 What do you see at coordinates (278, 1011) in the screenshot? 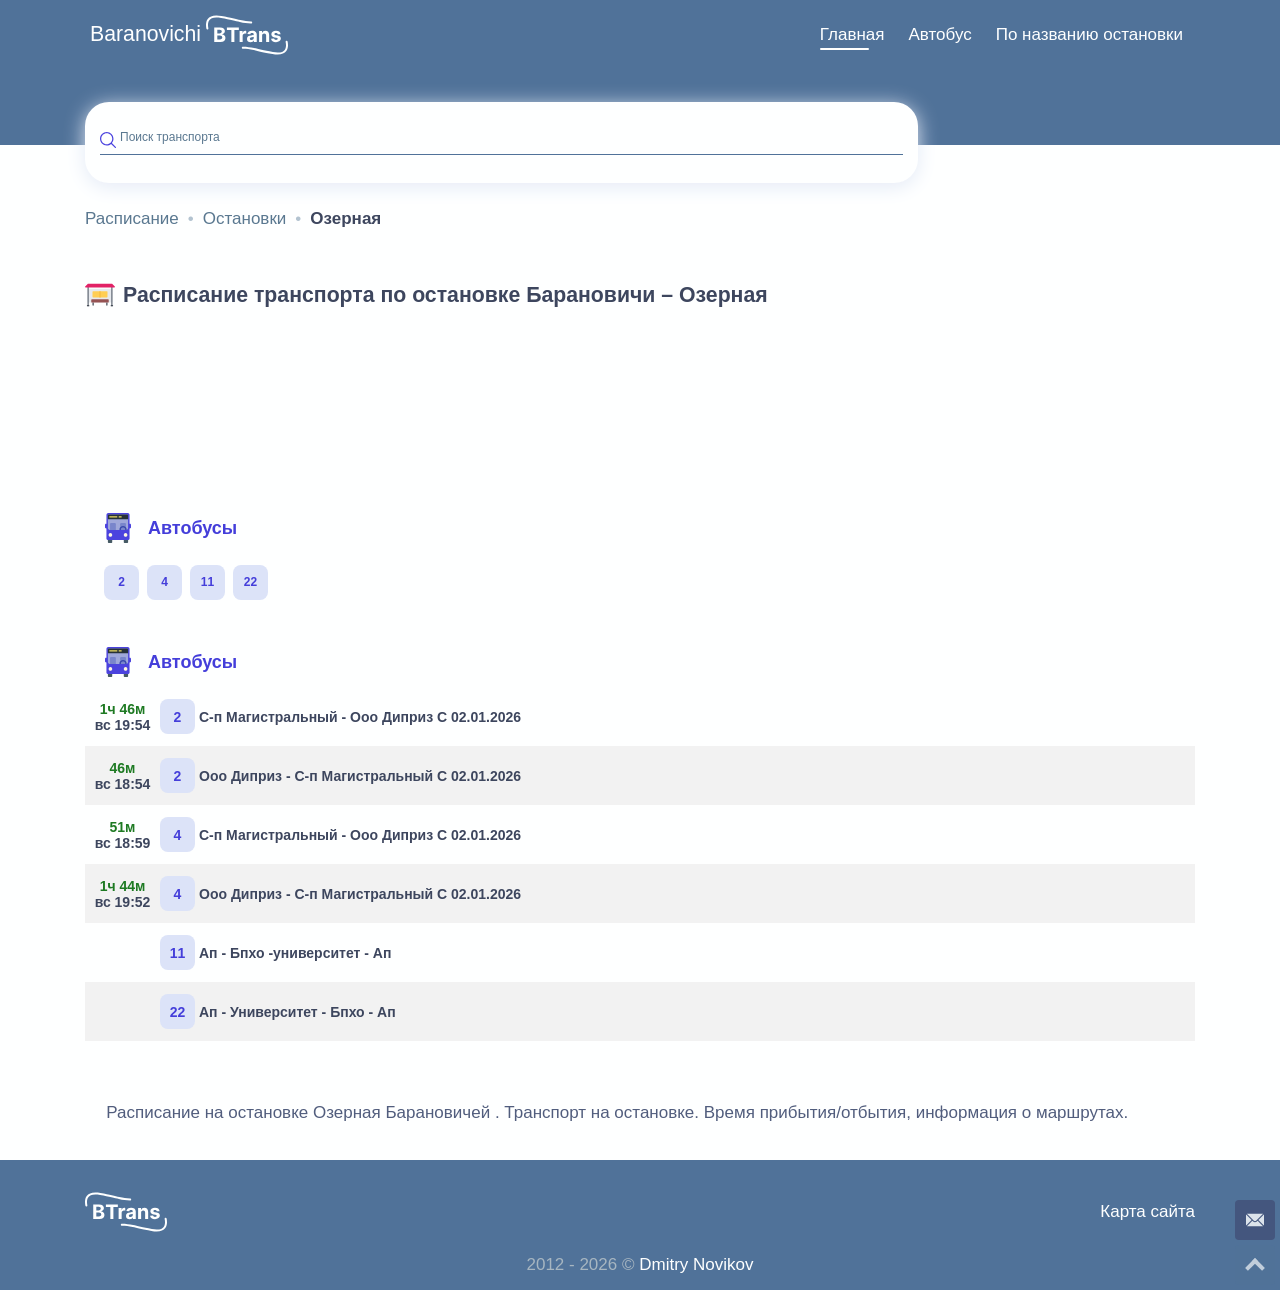
I see `Ап - Университет - Бпхо - Ап` at bounding box center [278, 1011].